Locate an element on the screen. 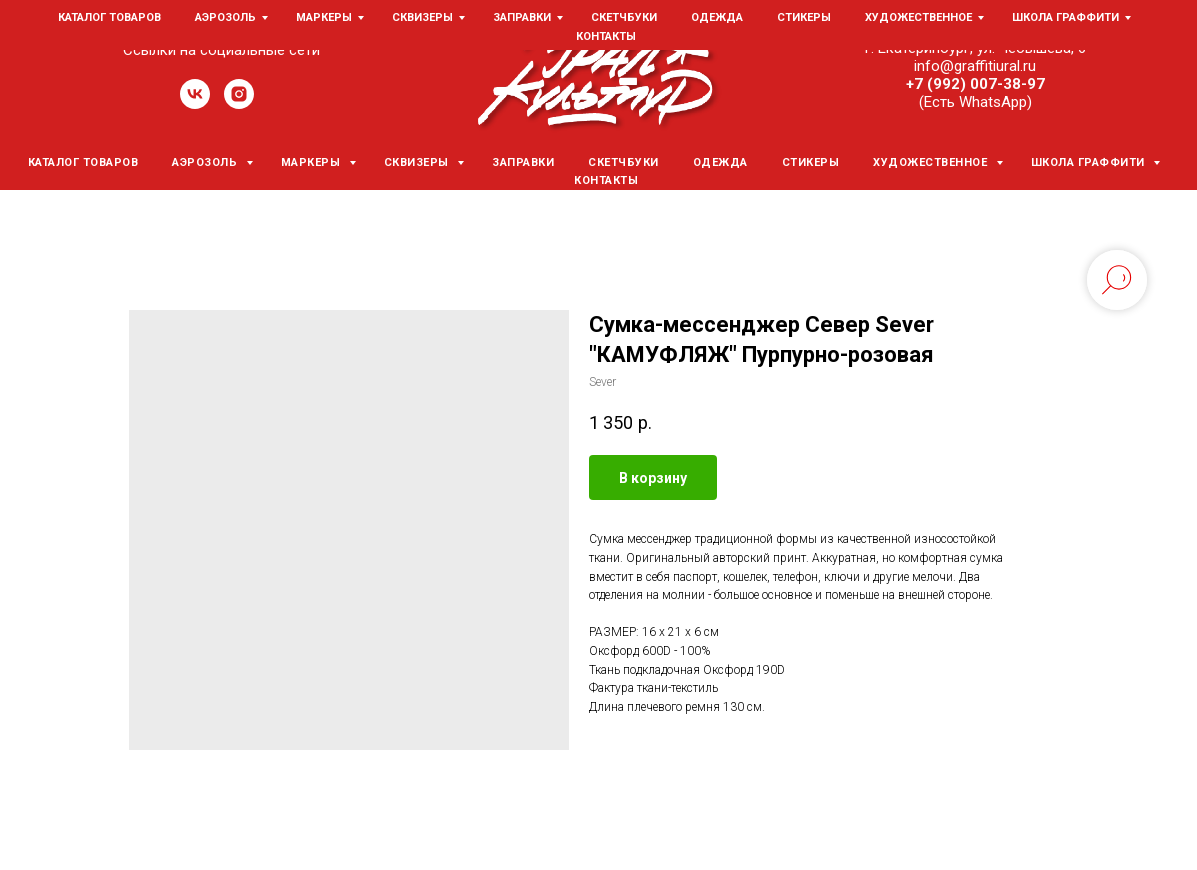 The image size is (1197, 870). Каталог товаров is located at coordinates (83, 162).